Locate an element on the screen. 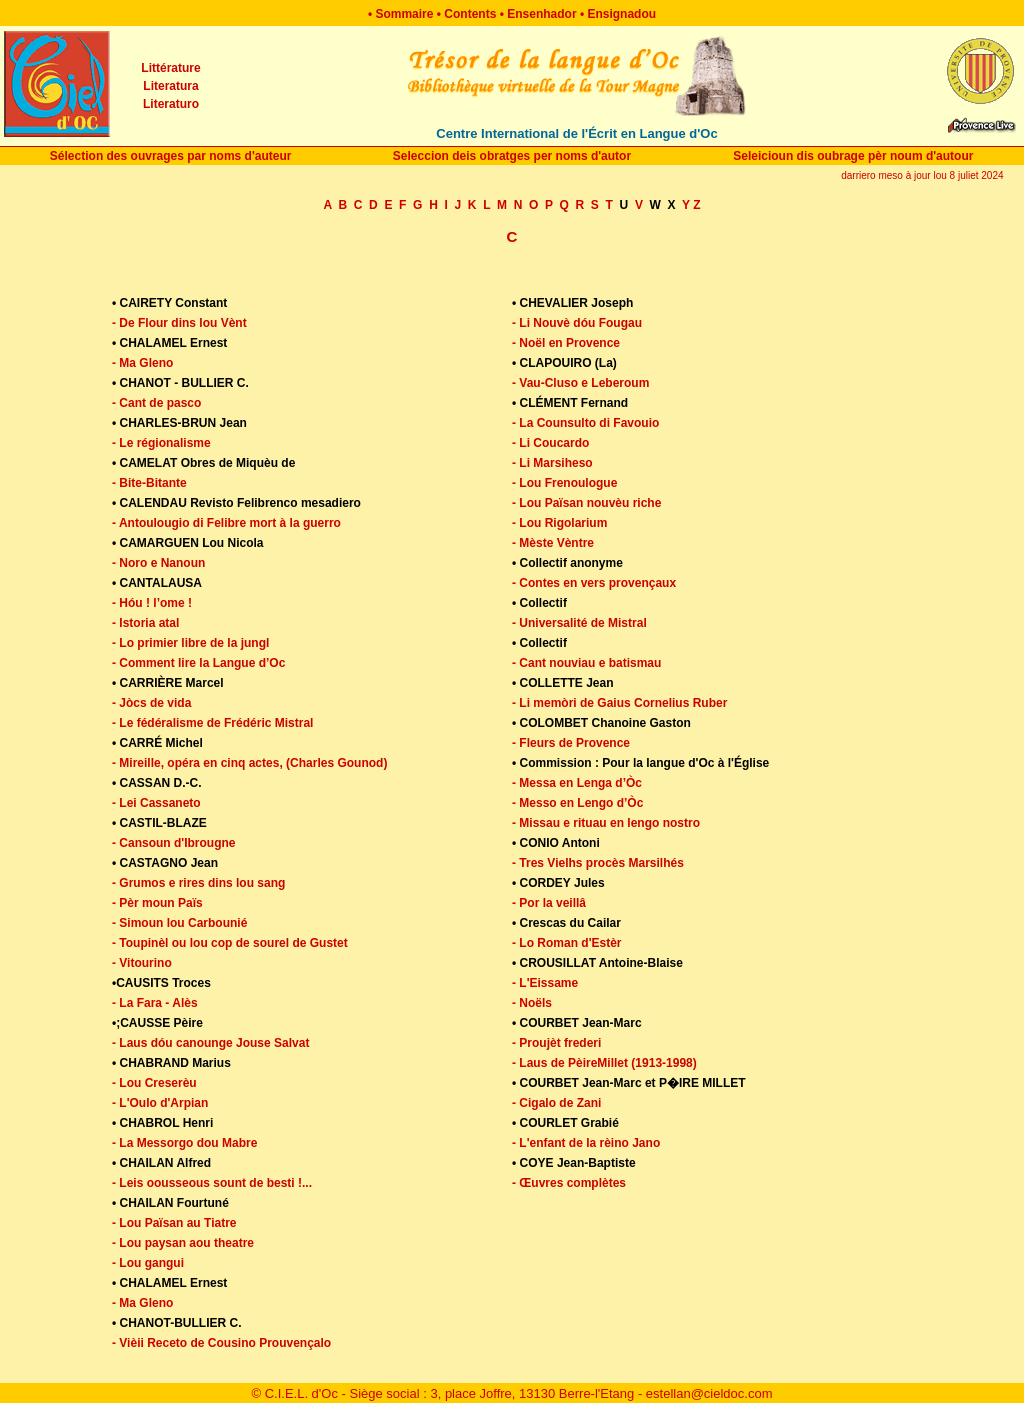 The image size is (1024, 1403). - Lei Cassaneto is located at coordinates (156, 803).